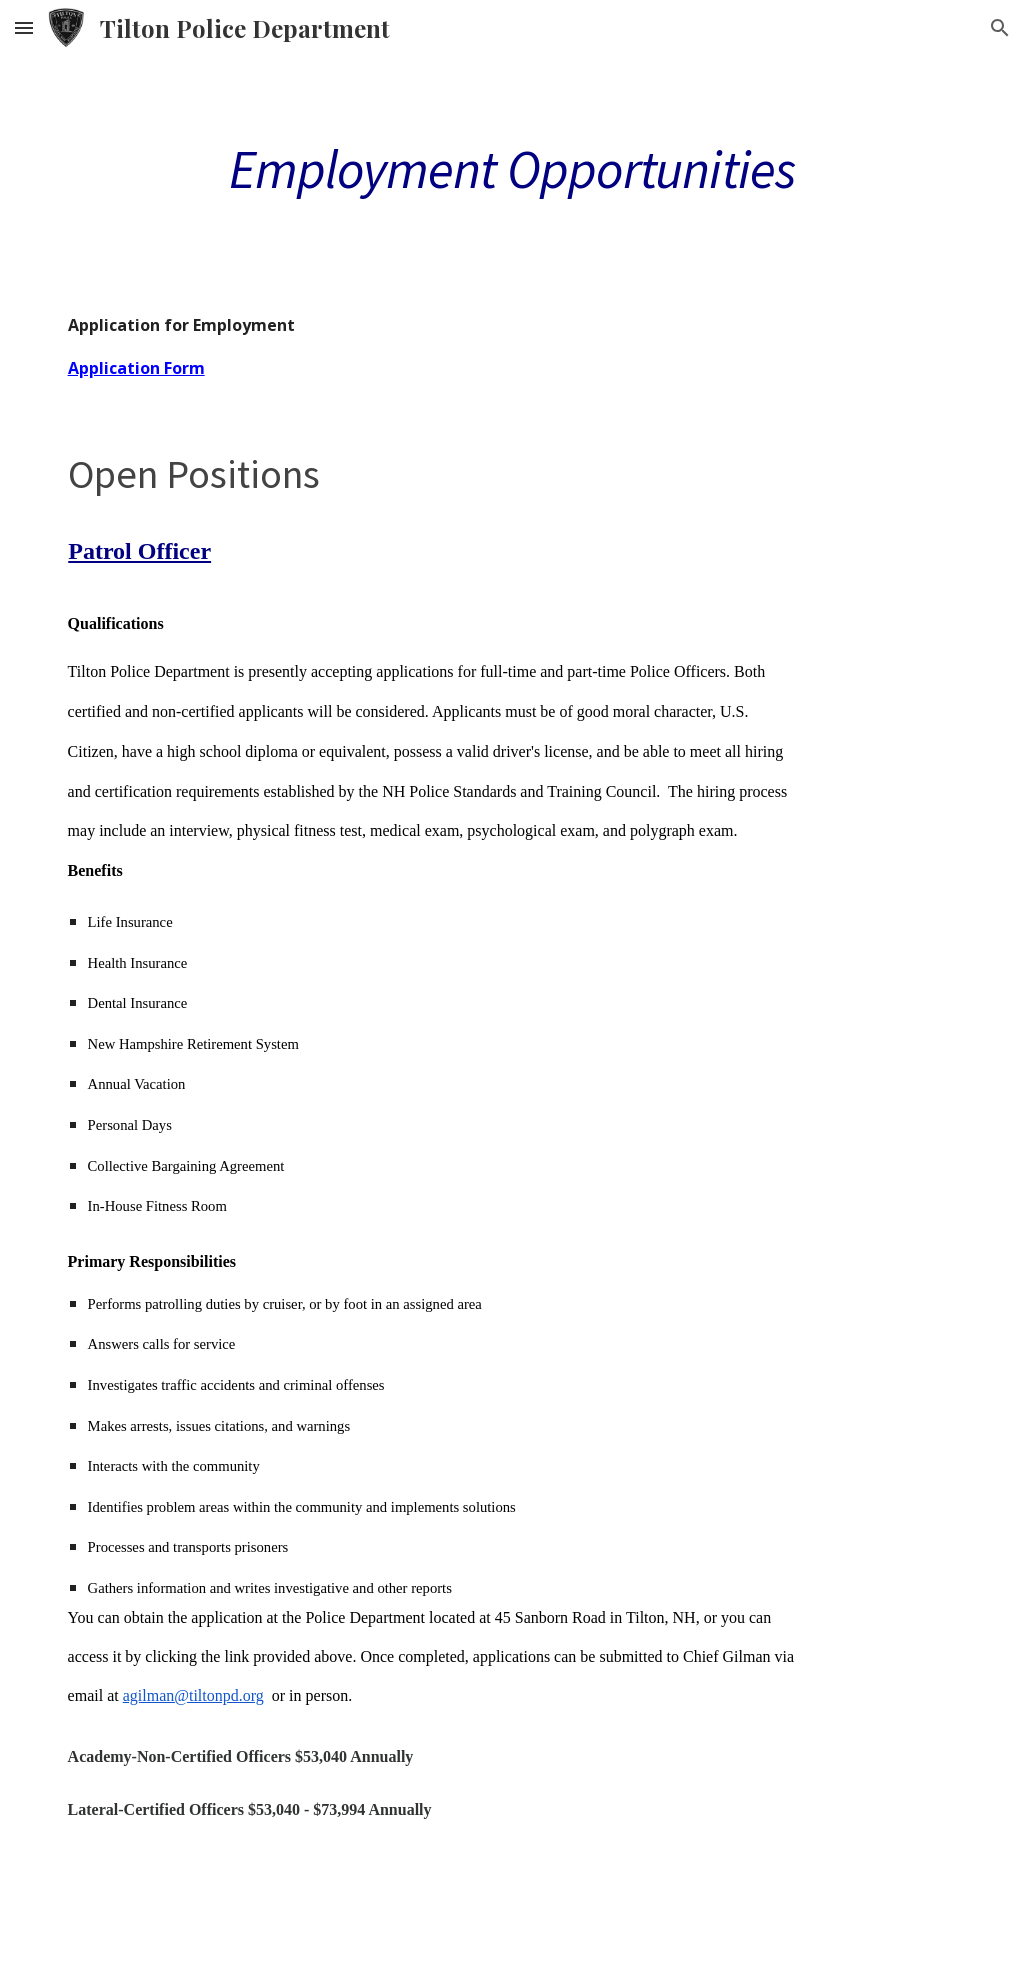  What do you see at coordinates (24, 27) in the screenshot?
I see `[button]` at bounding box center [24, 27].